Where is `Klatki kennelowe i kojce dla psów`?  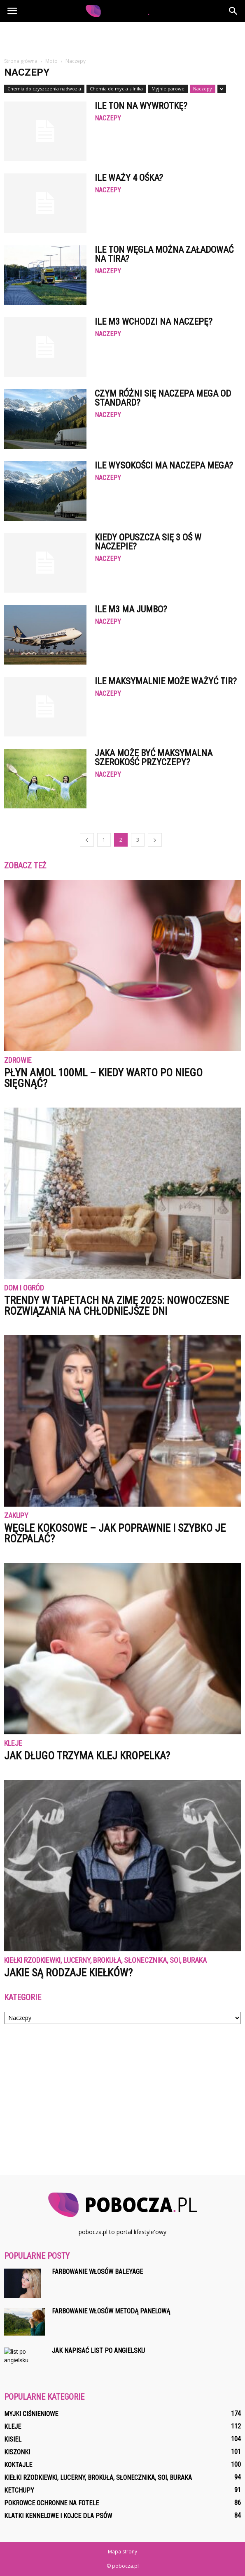 Klatki kennelowe i kojce dla psów is located at coordinates (58, 2516).